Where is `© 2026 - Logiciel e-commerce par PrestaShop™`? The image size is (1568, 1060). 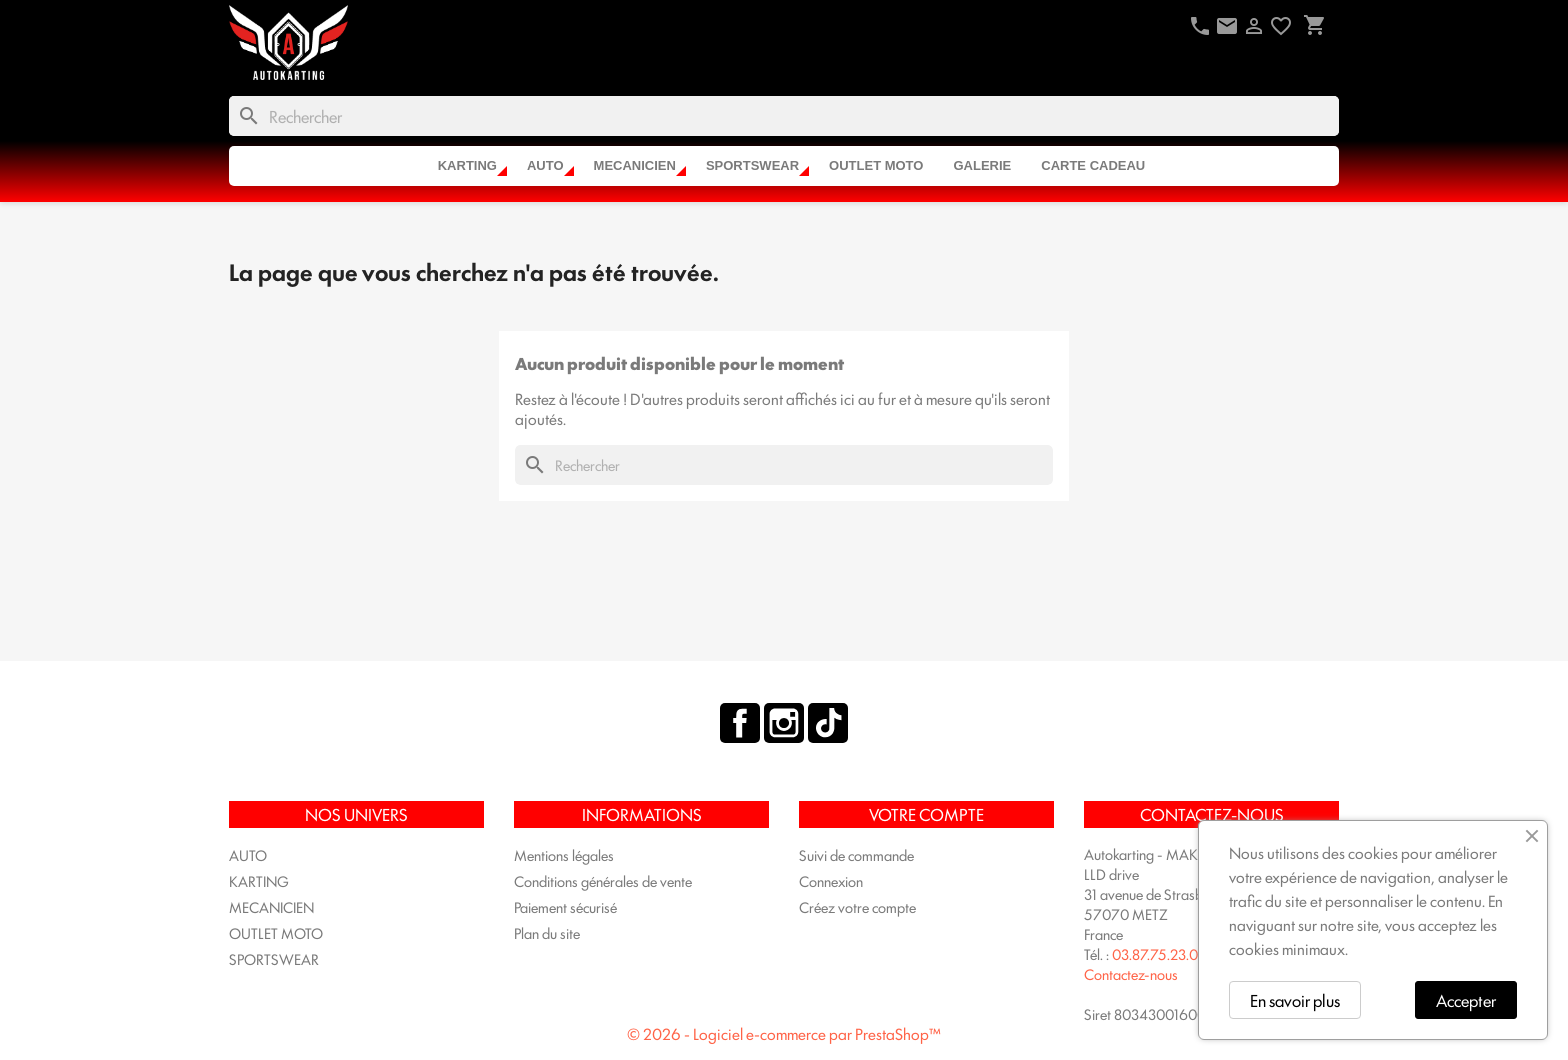 © 2026 - Logiciel e-commerce par PrestaShop™ is located at coordinates (784, 1033).